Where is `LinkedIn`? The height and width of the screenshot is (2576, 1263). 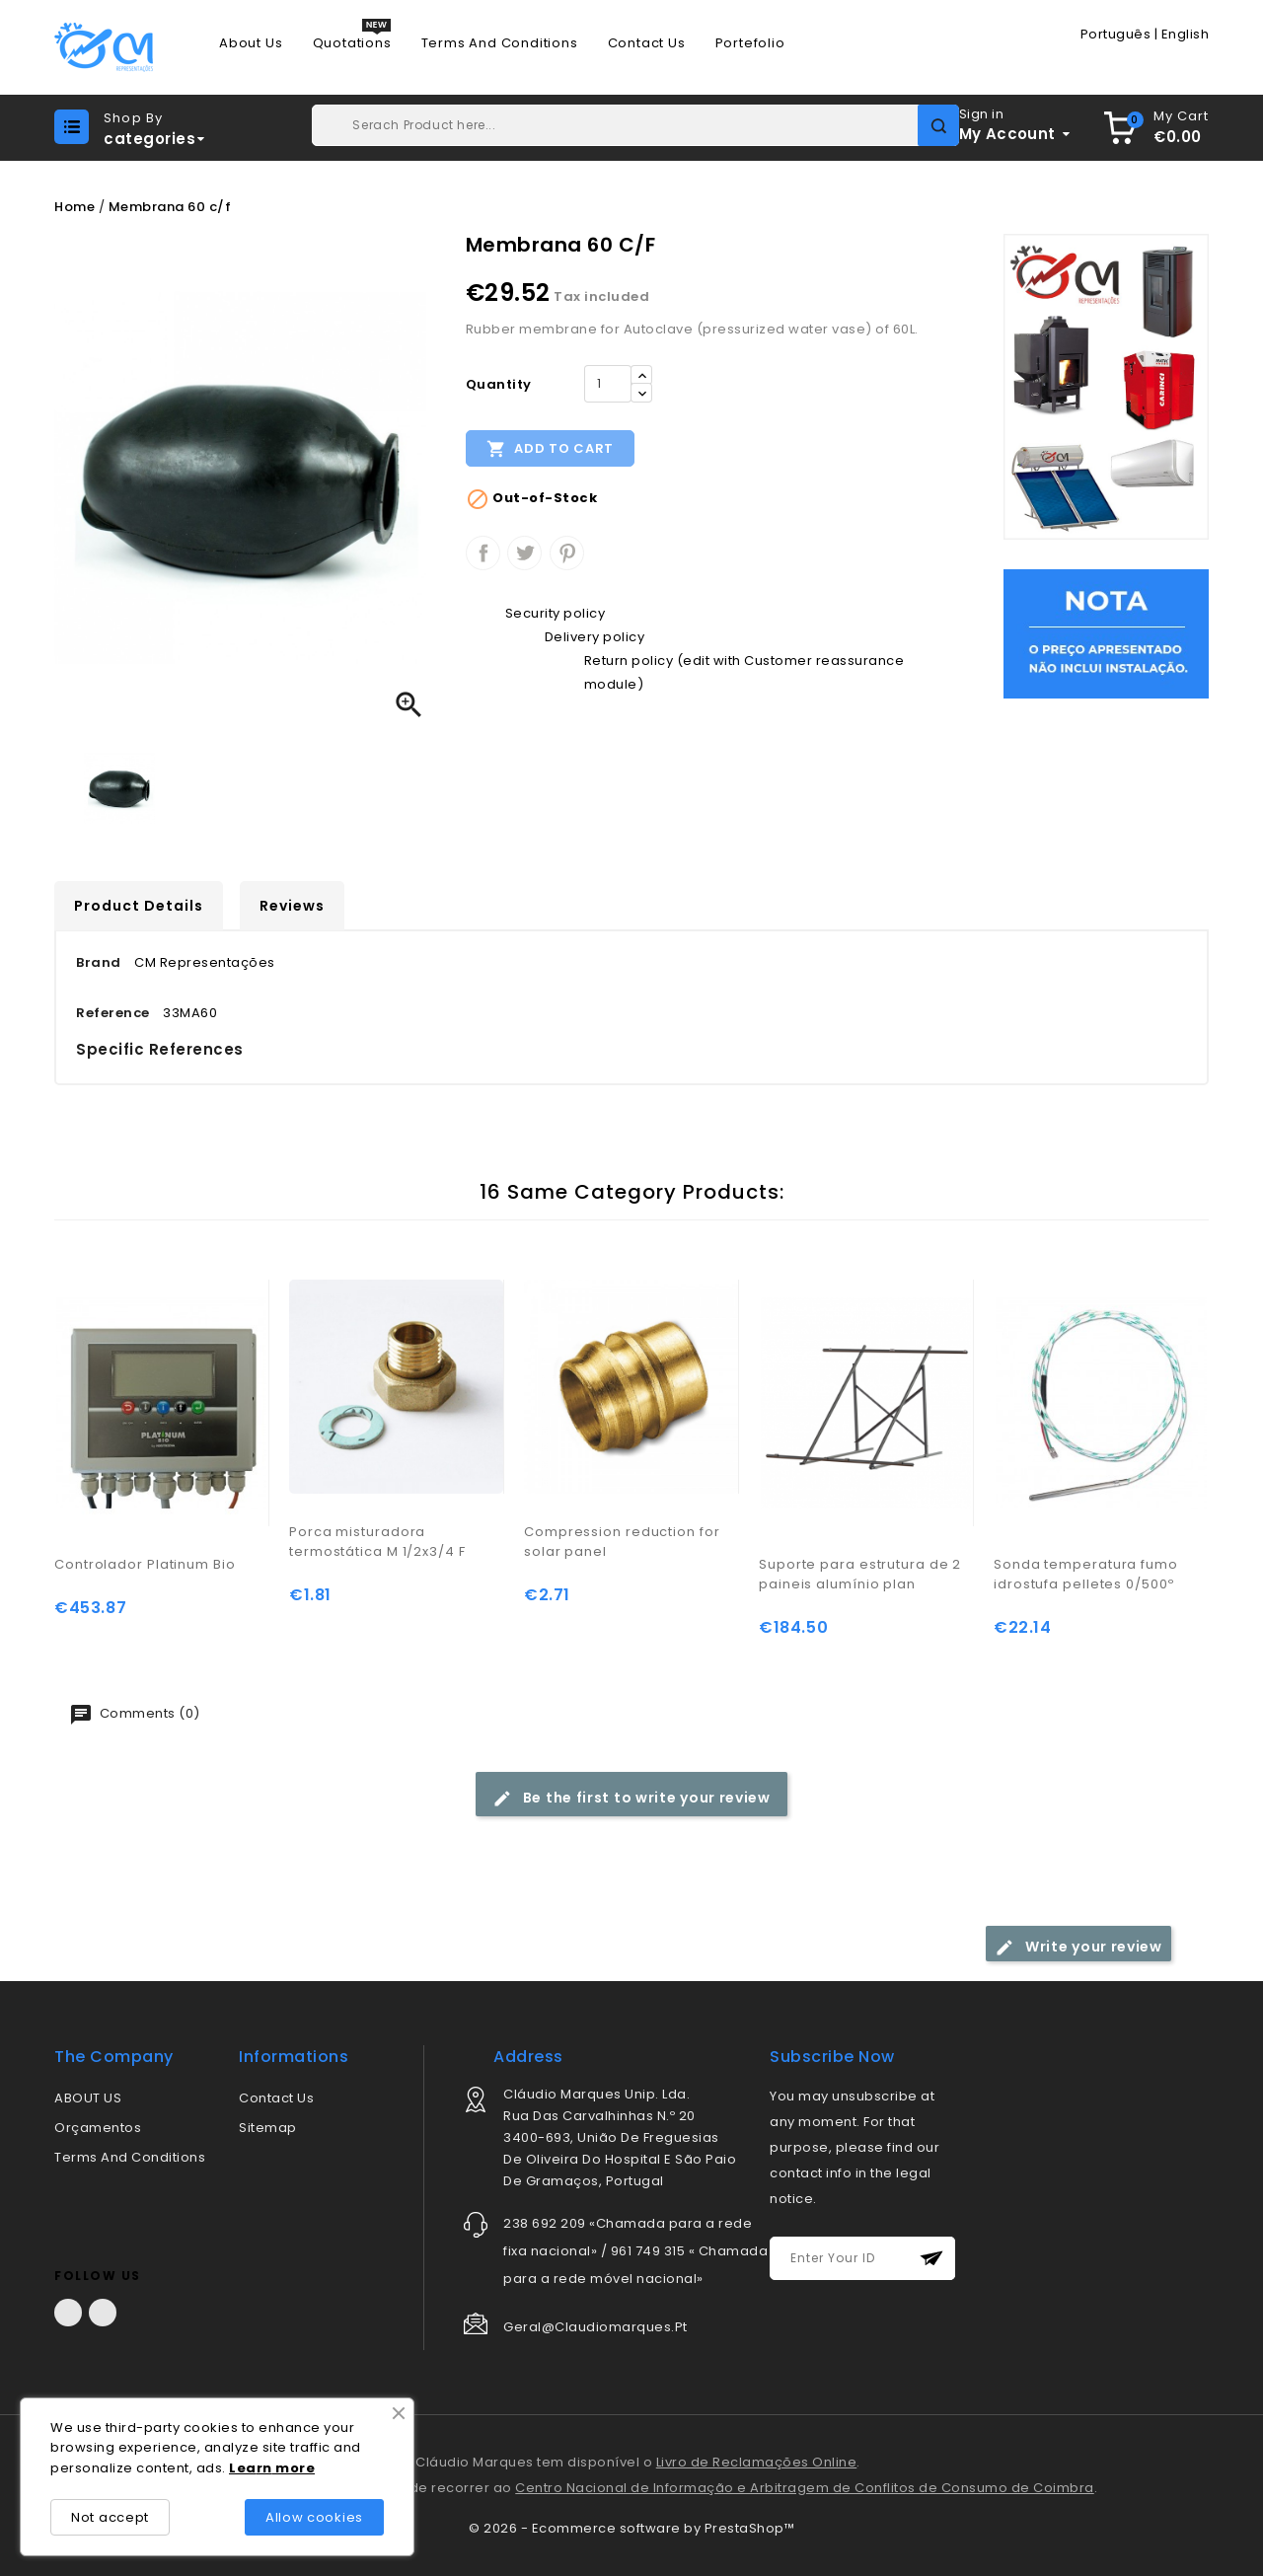
LinkedIn is located at coordinates (102, 2312).